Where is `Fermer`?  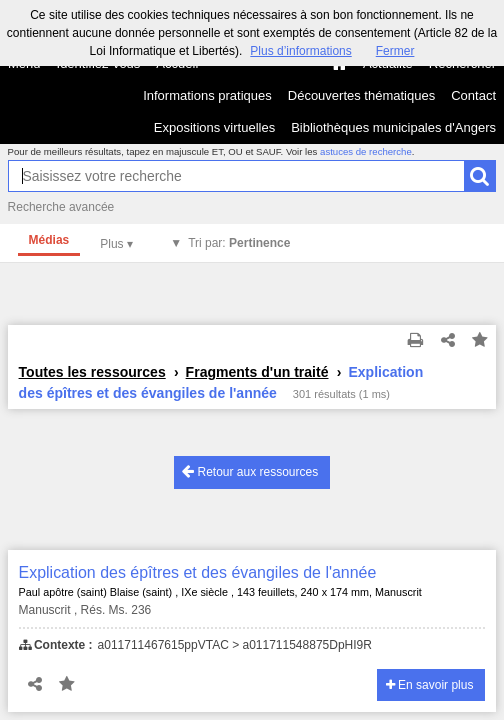
Fermer is located at coordinates (395, 51).